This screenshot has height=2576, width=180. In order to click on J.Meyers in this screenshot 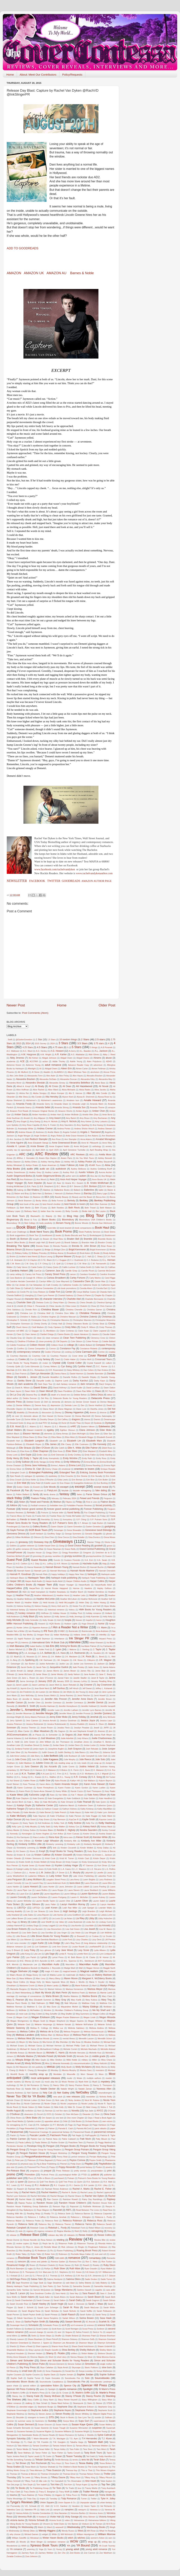, I will do `click(91, 1660)`.